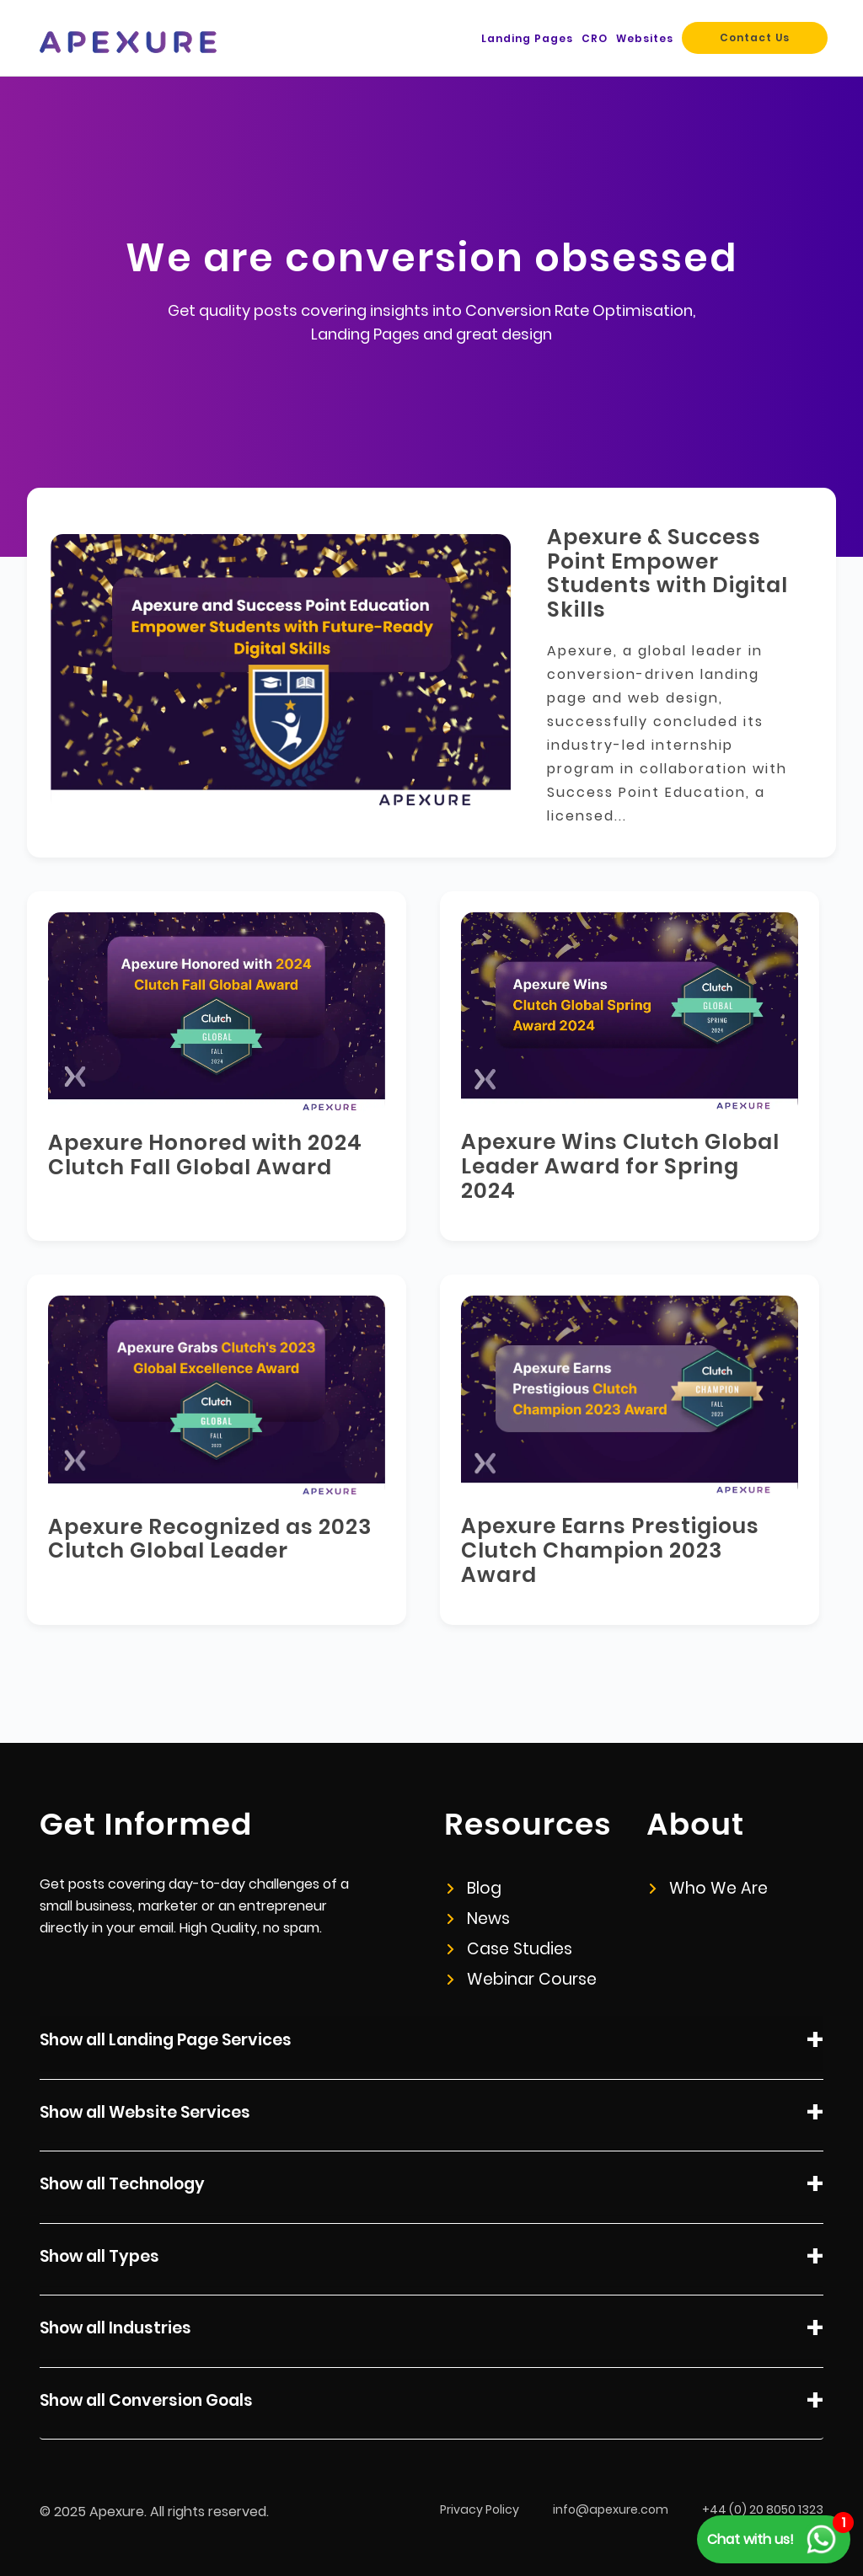 This screenshot has width=863, height=2576. Describe the element at coordinates (431, 2403) in the screenshot. I see `Show all Conversion Goals` at that location.